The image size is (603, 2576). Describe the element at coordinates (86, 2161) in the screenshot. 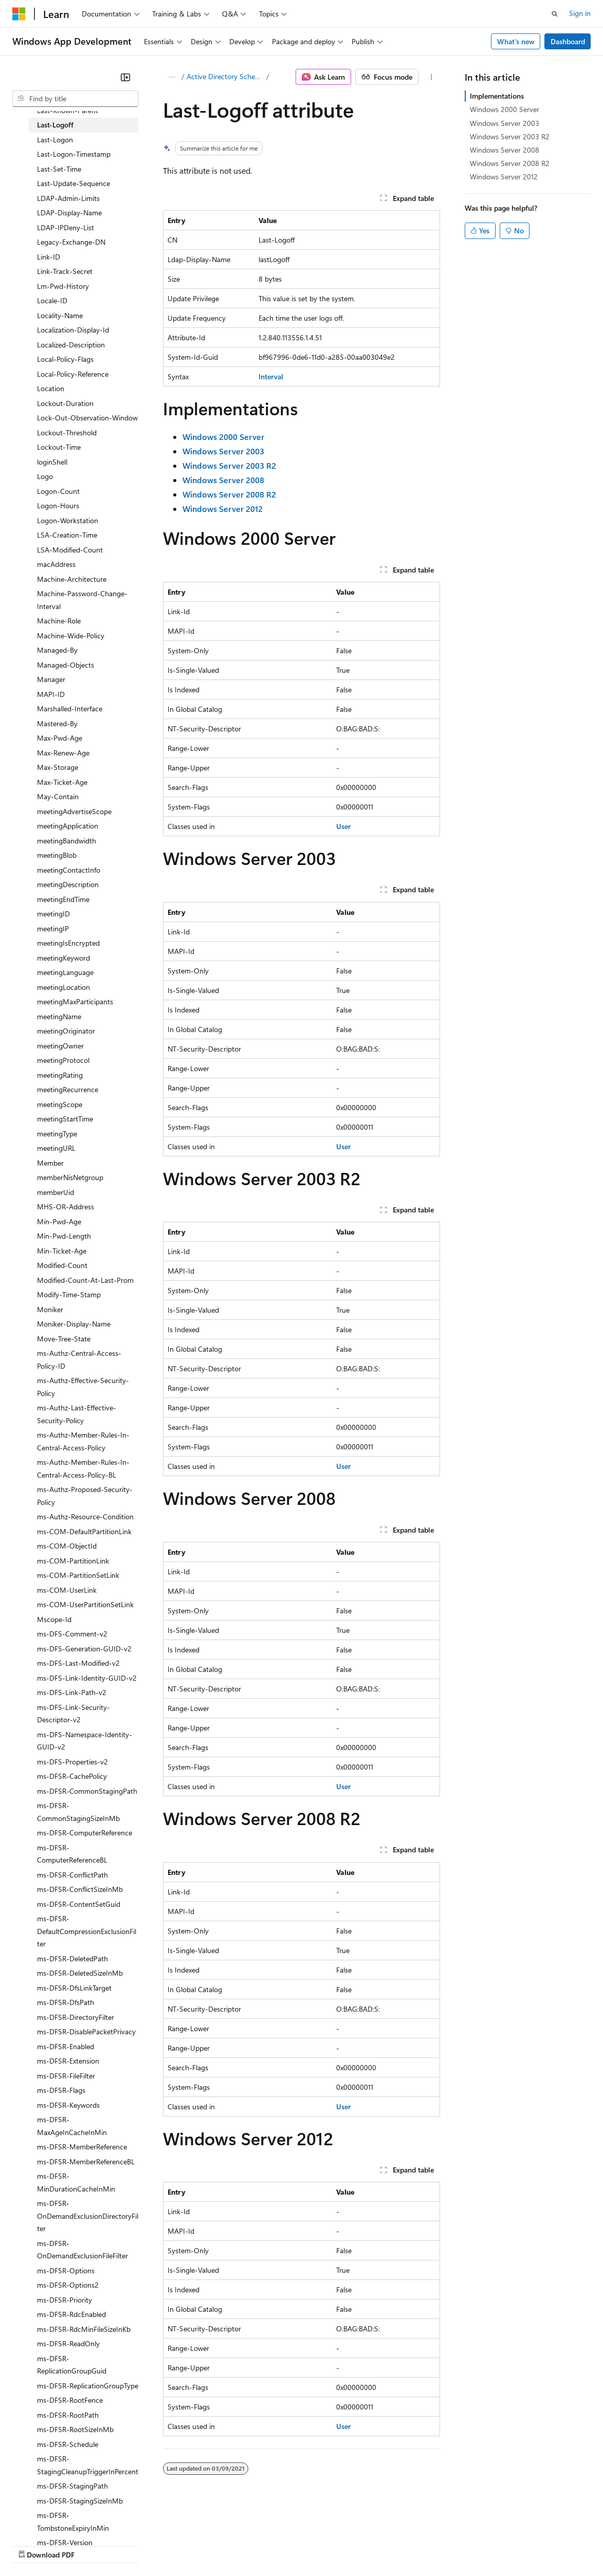

I see `ms-DFSR-MemberReferenceBL [treeitem]` at that location.